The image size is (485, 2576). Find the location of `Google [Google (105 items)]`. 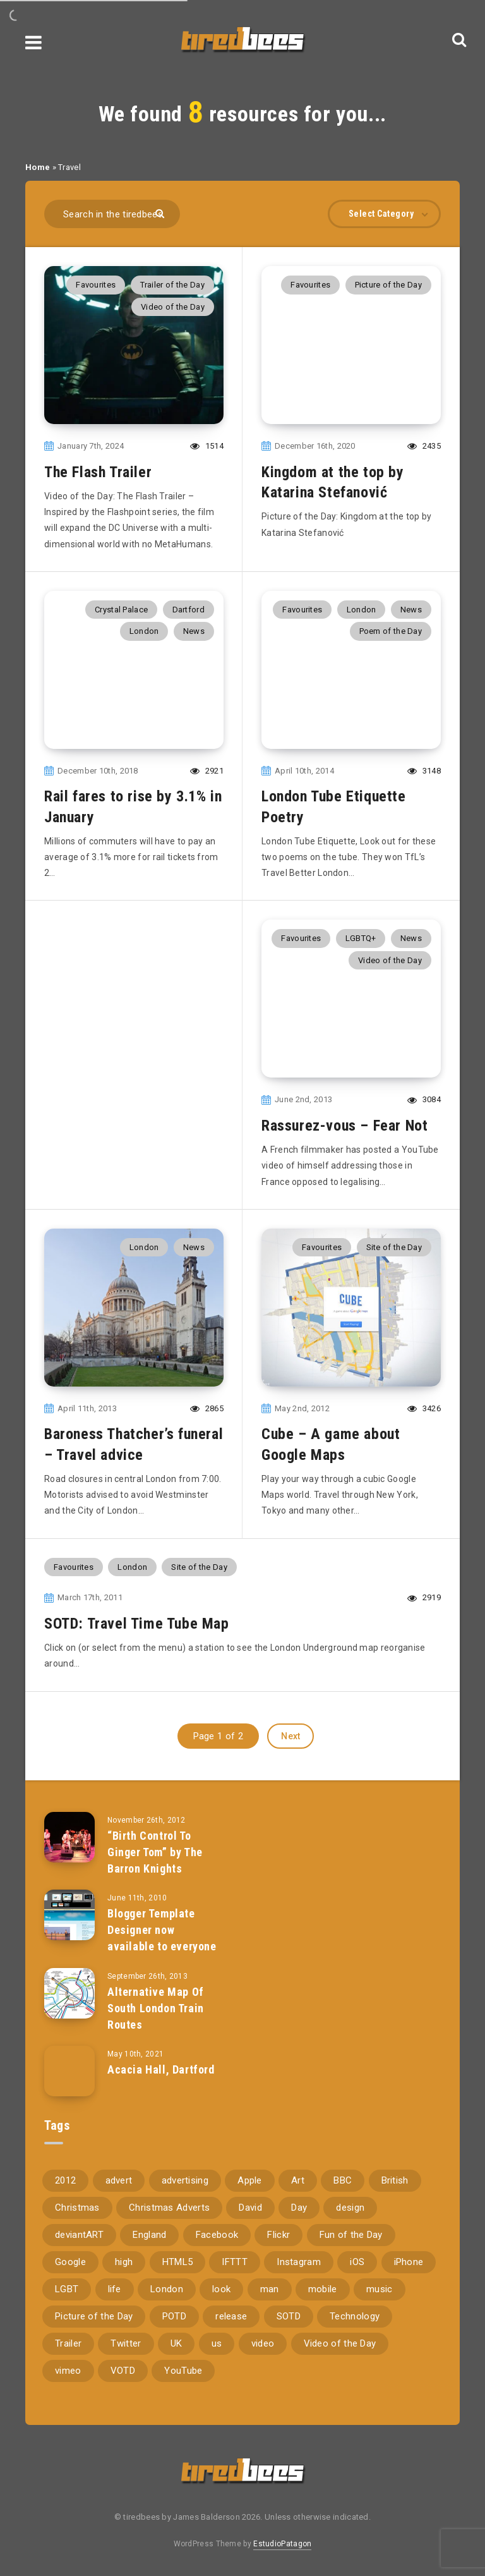

Google [Google (105 items)] is located at coordinates (70, 2262).